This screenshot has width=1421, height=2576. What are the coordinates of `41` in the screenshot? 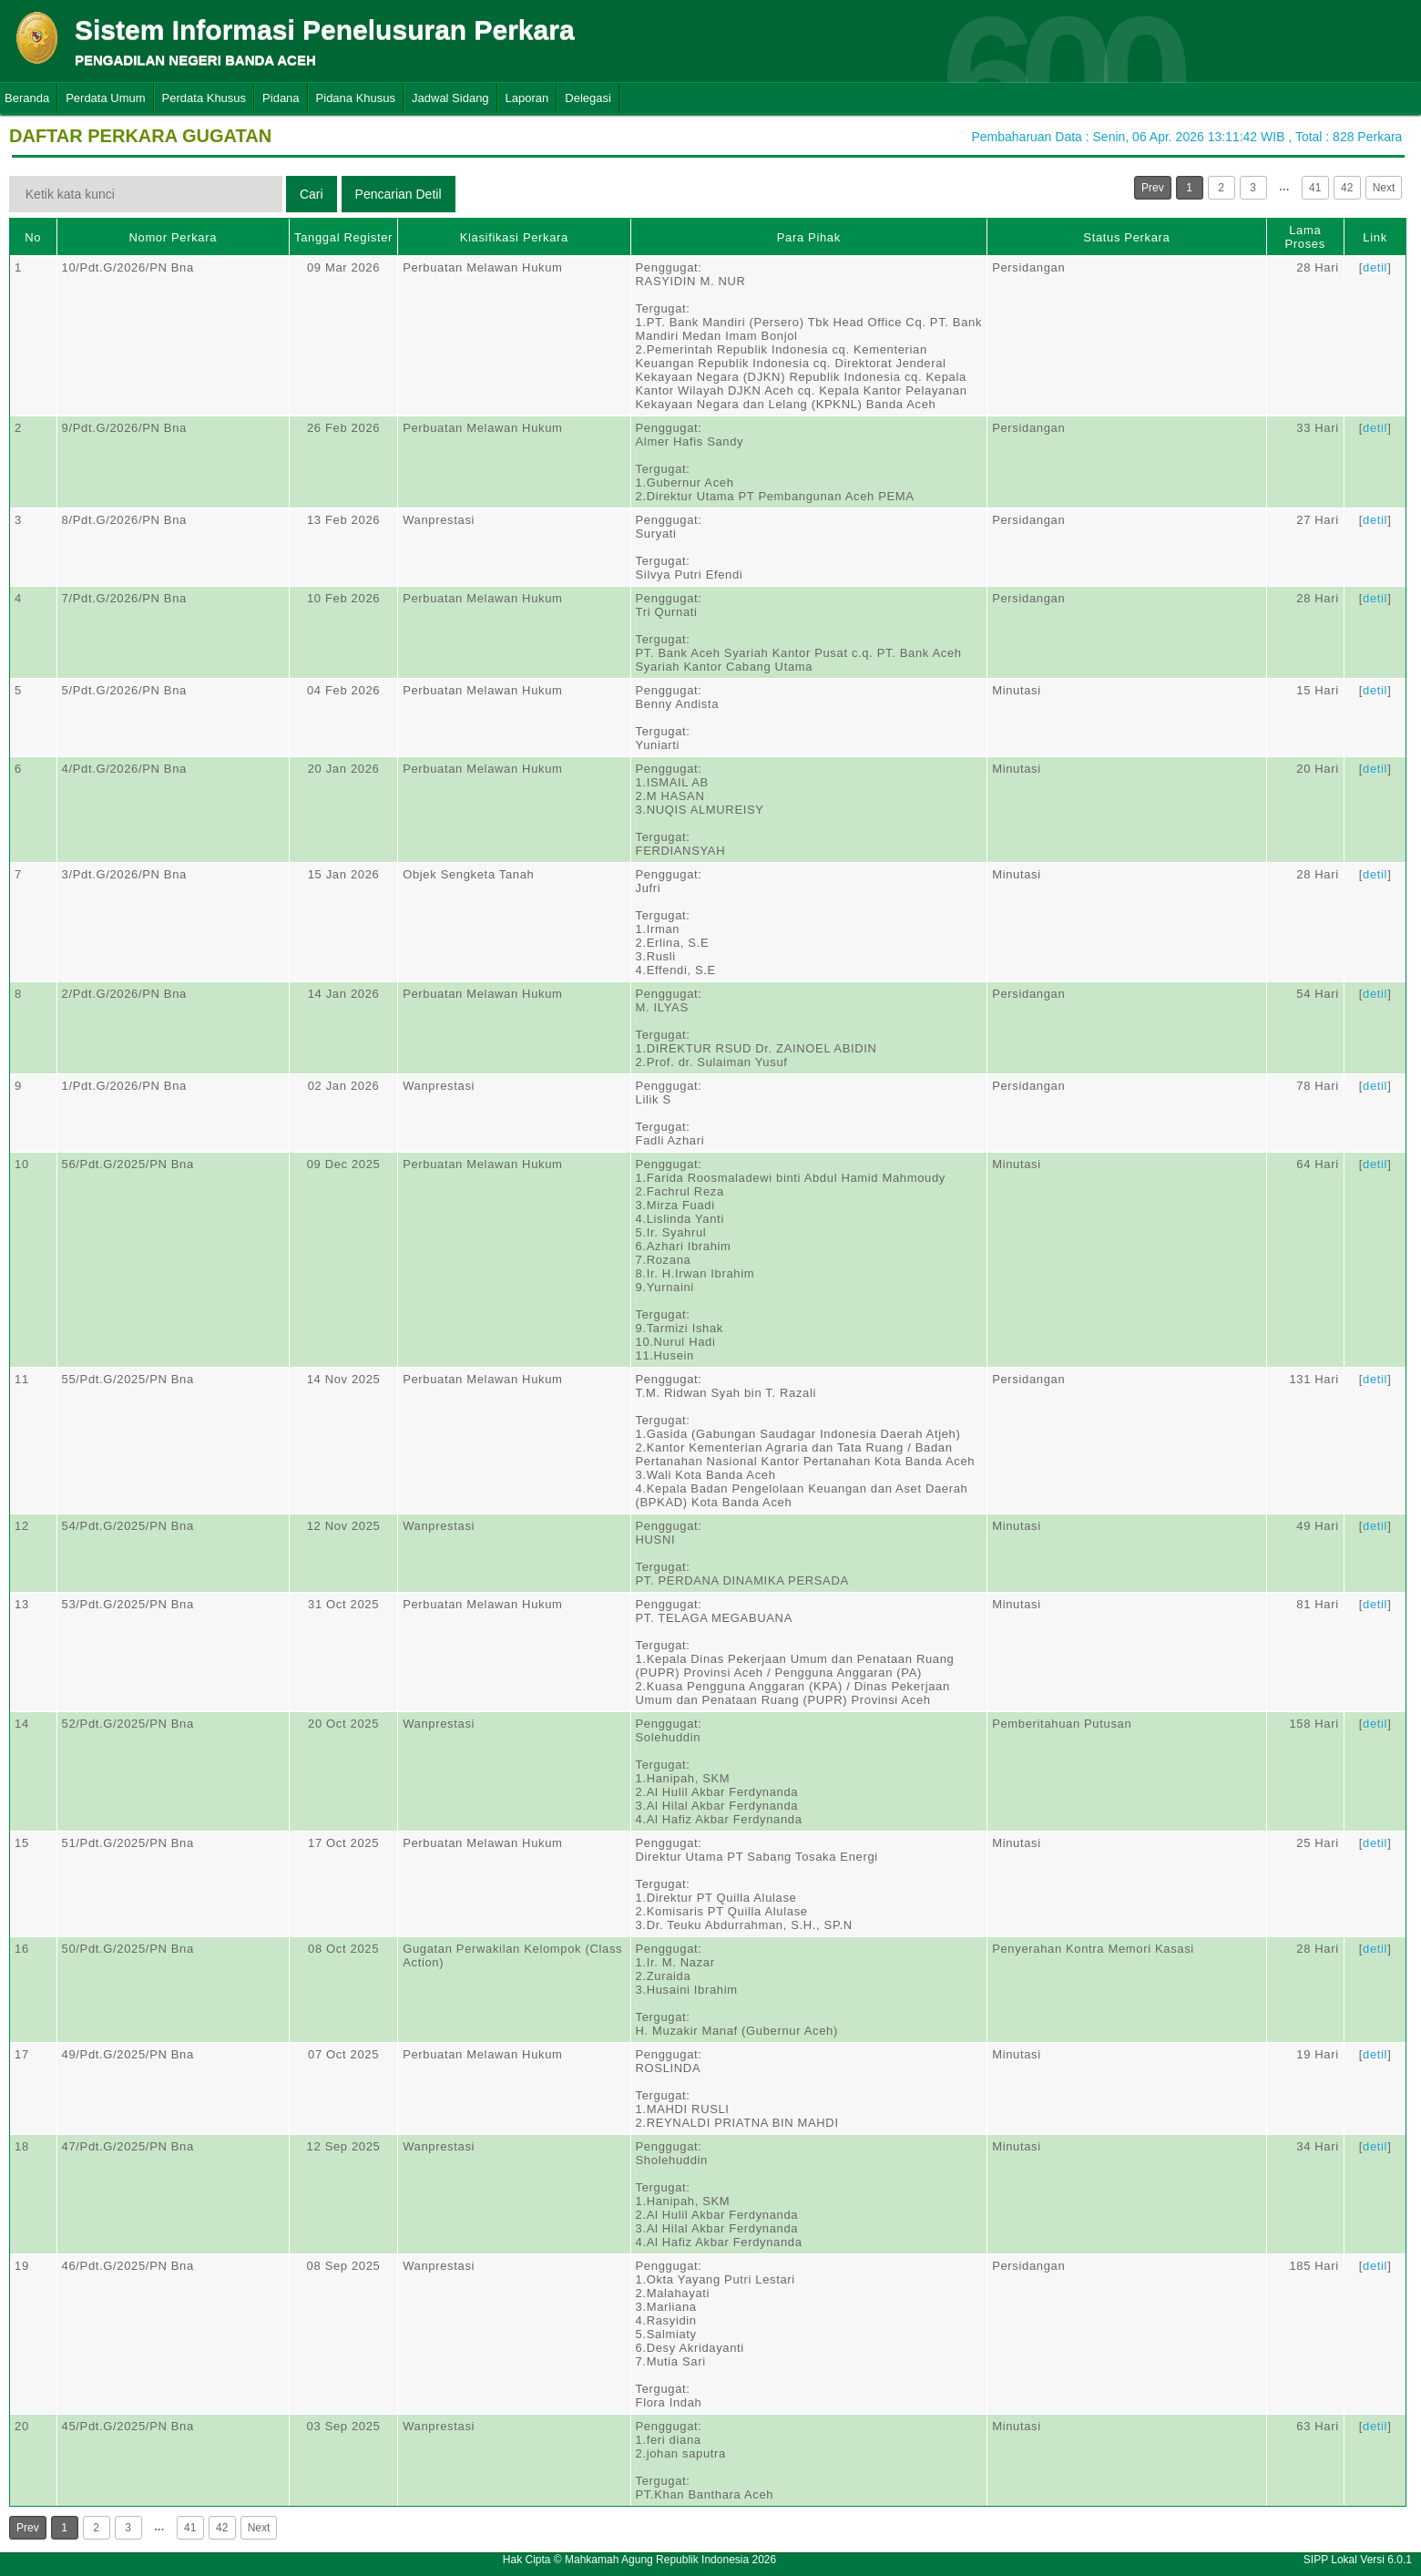 It's located at (1315, 187).